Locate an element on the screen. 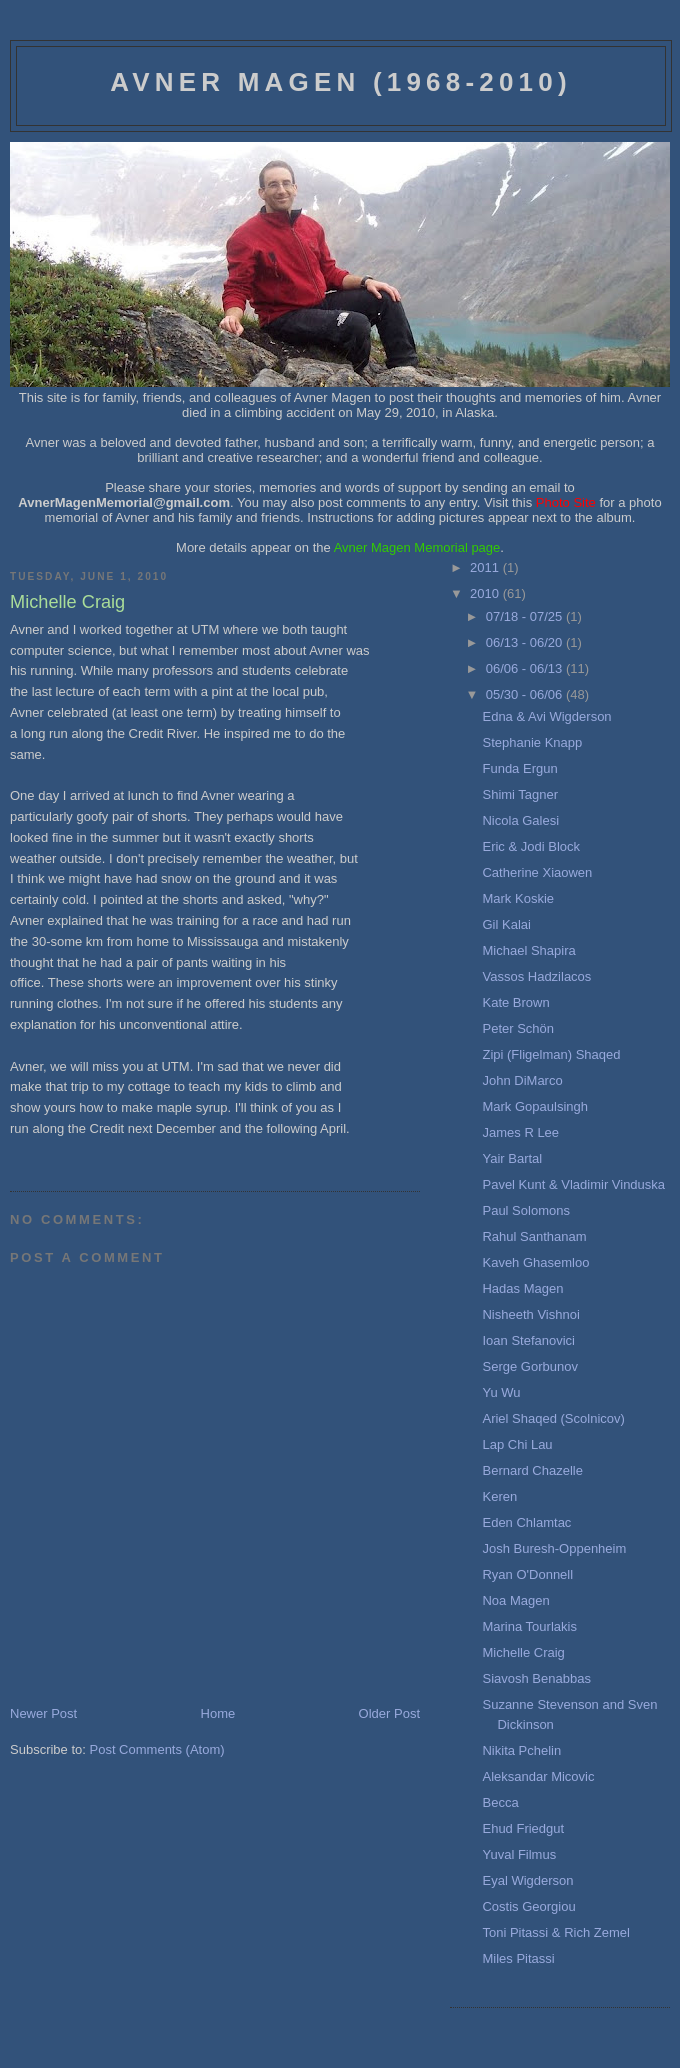 The image size is (680, 2068). Newer Post is located at coordinates (43, 1713).